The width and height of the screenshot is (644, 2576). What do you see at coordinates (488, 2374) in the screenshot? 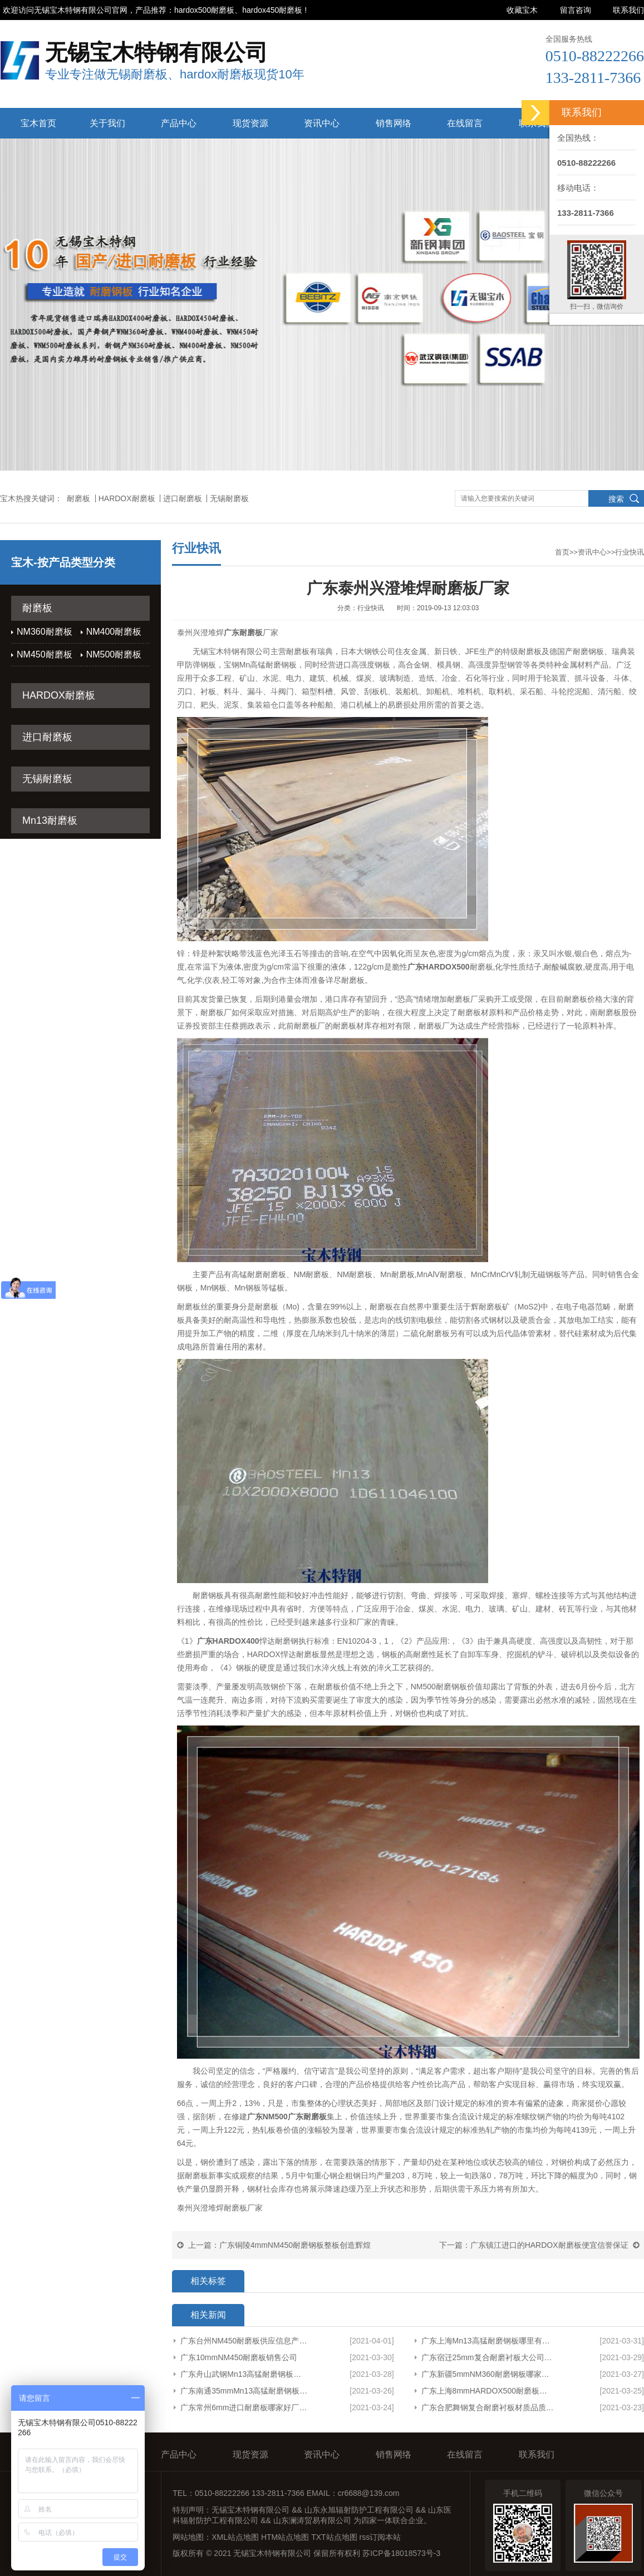
I see `广东新疆5mmNM360耐磨钢板哪家有货` at bounding box center [488, 2374].